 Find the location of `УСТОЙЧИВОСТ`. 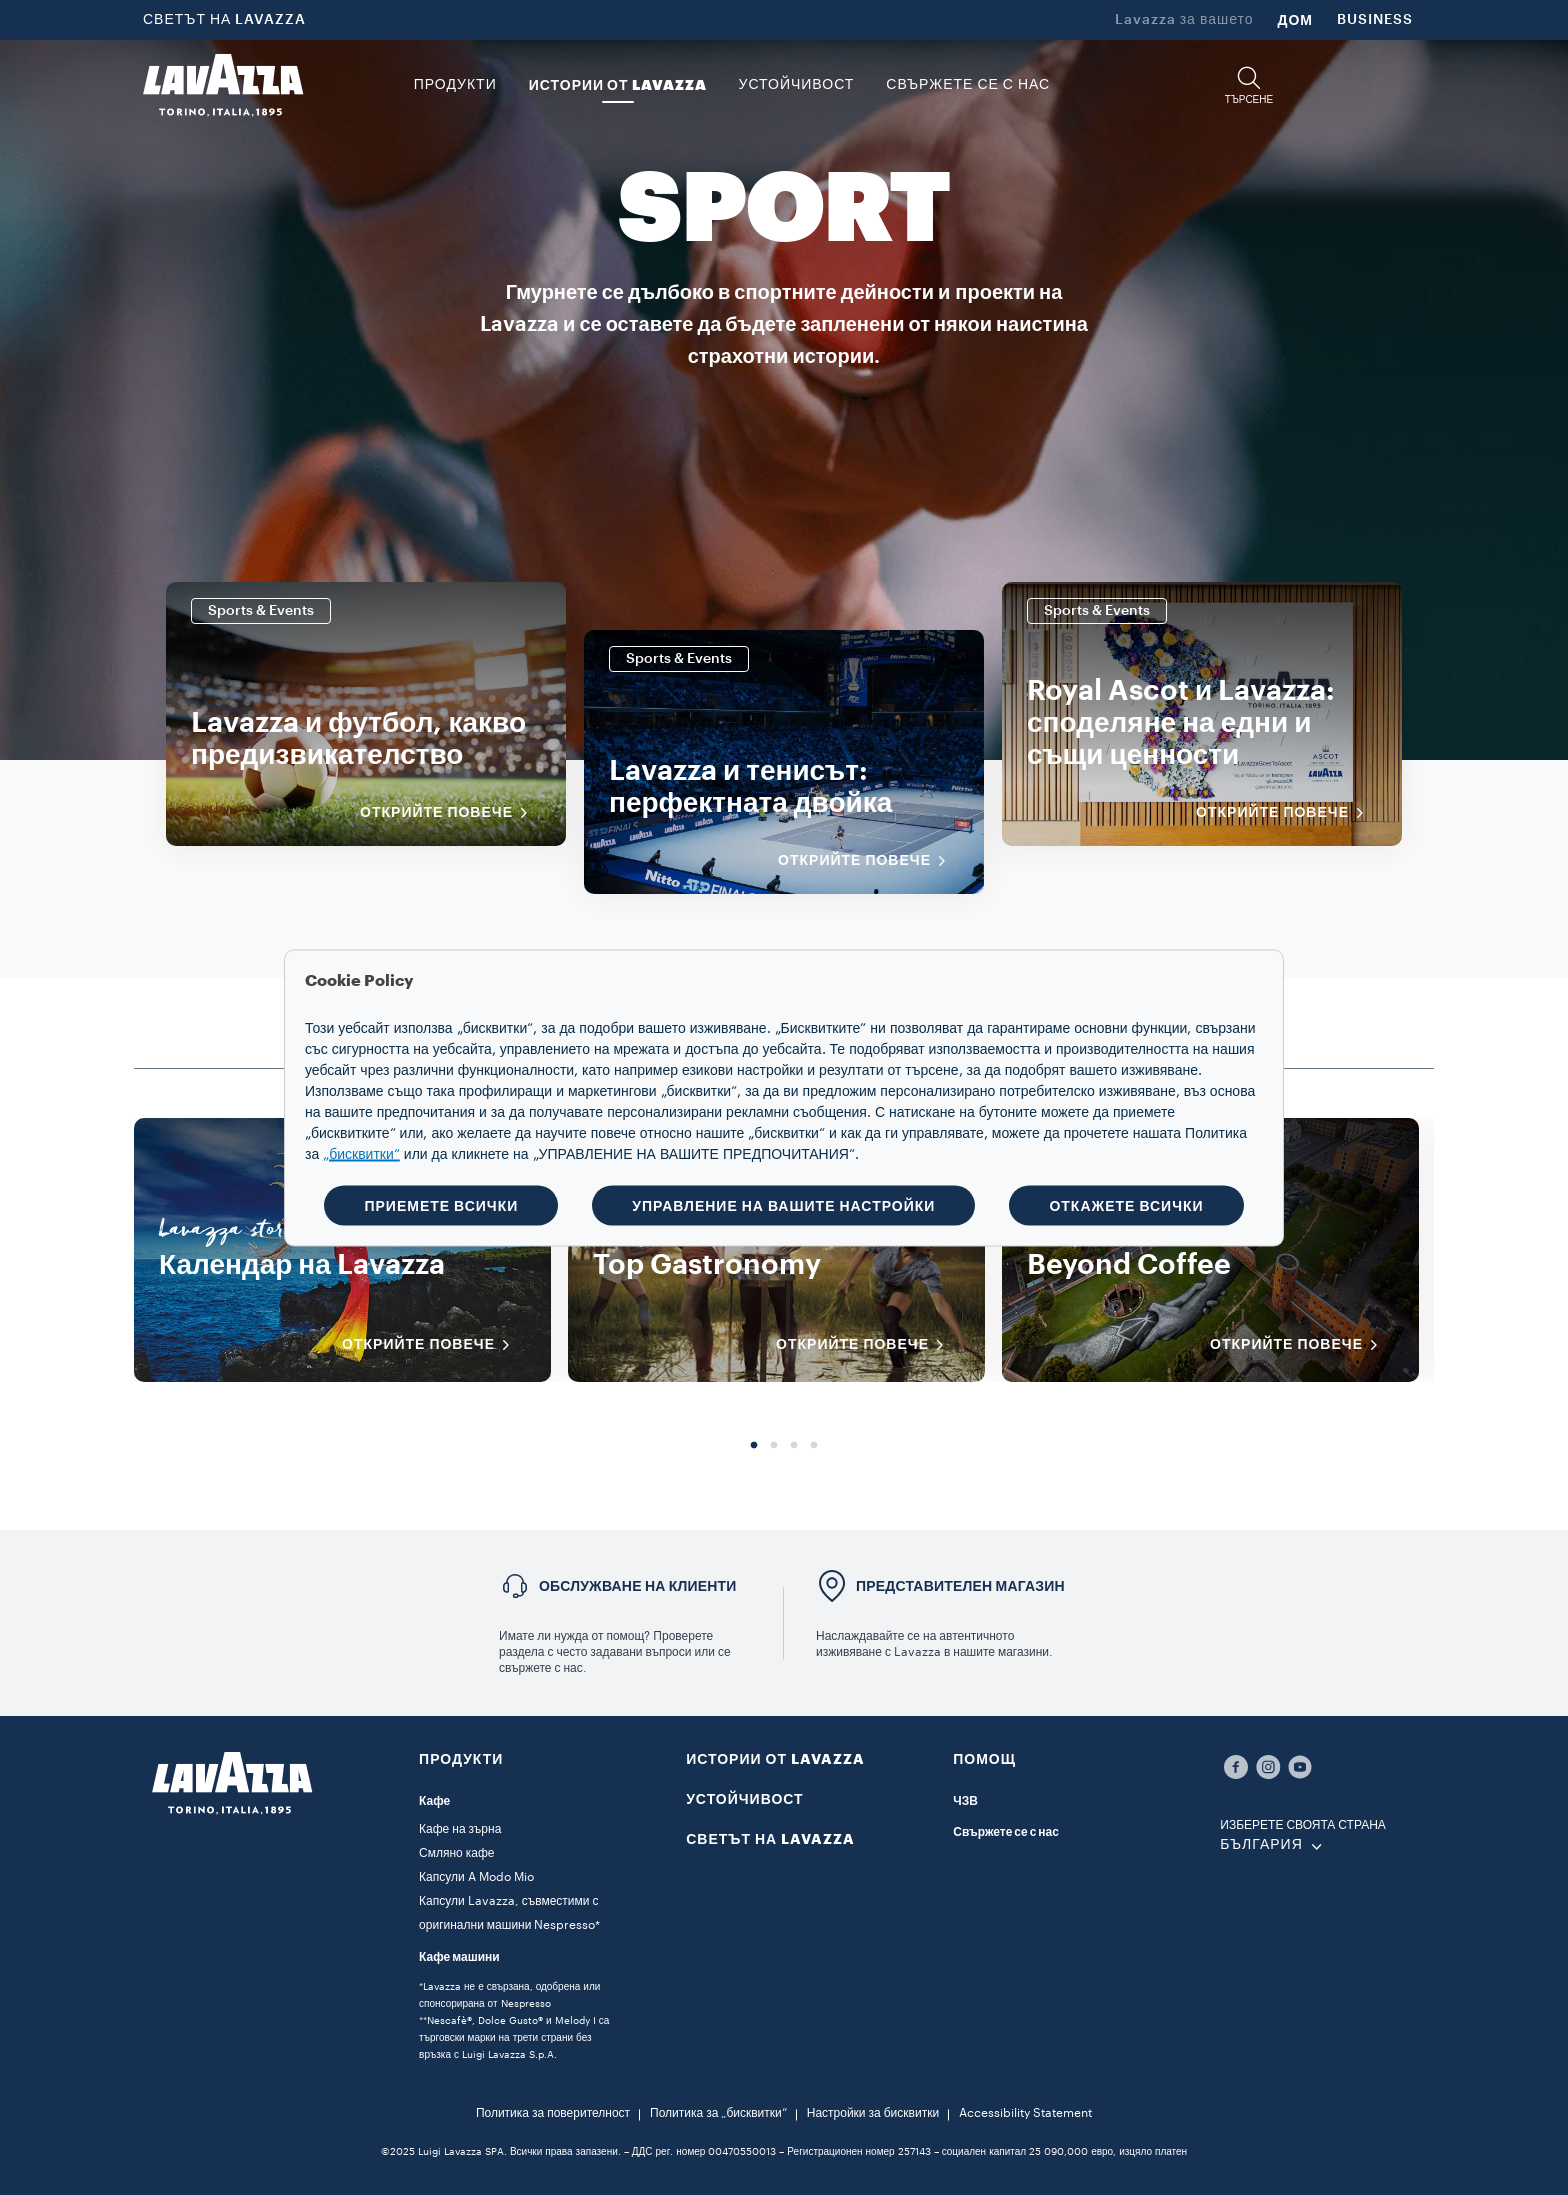

УСТОЙЧИВОСТ is located at coordinates (745, 1799).